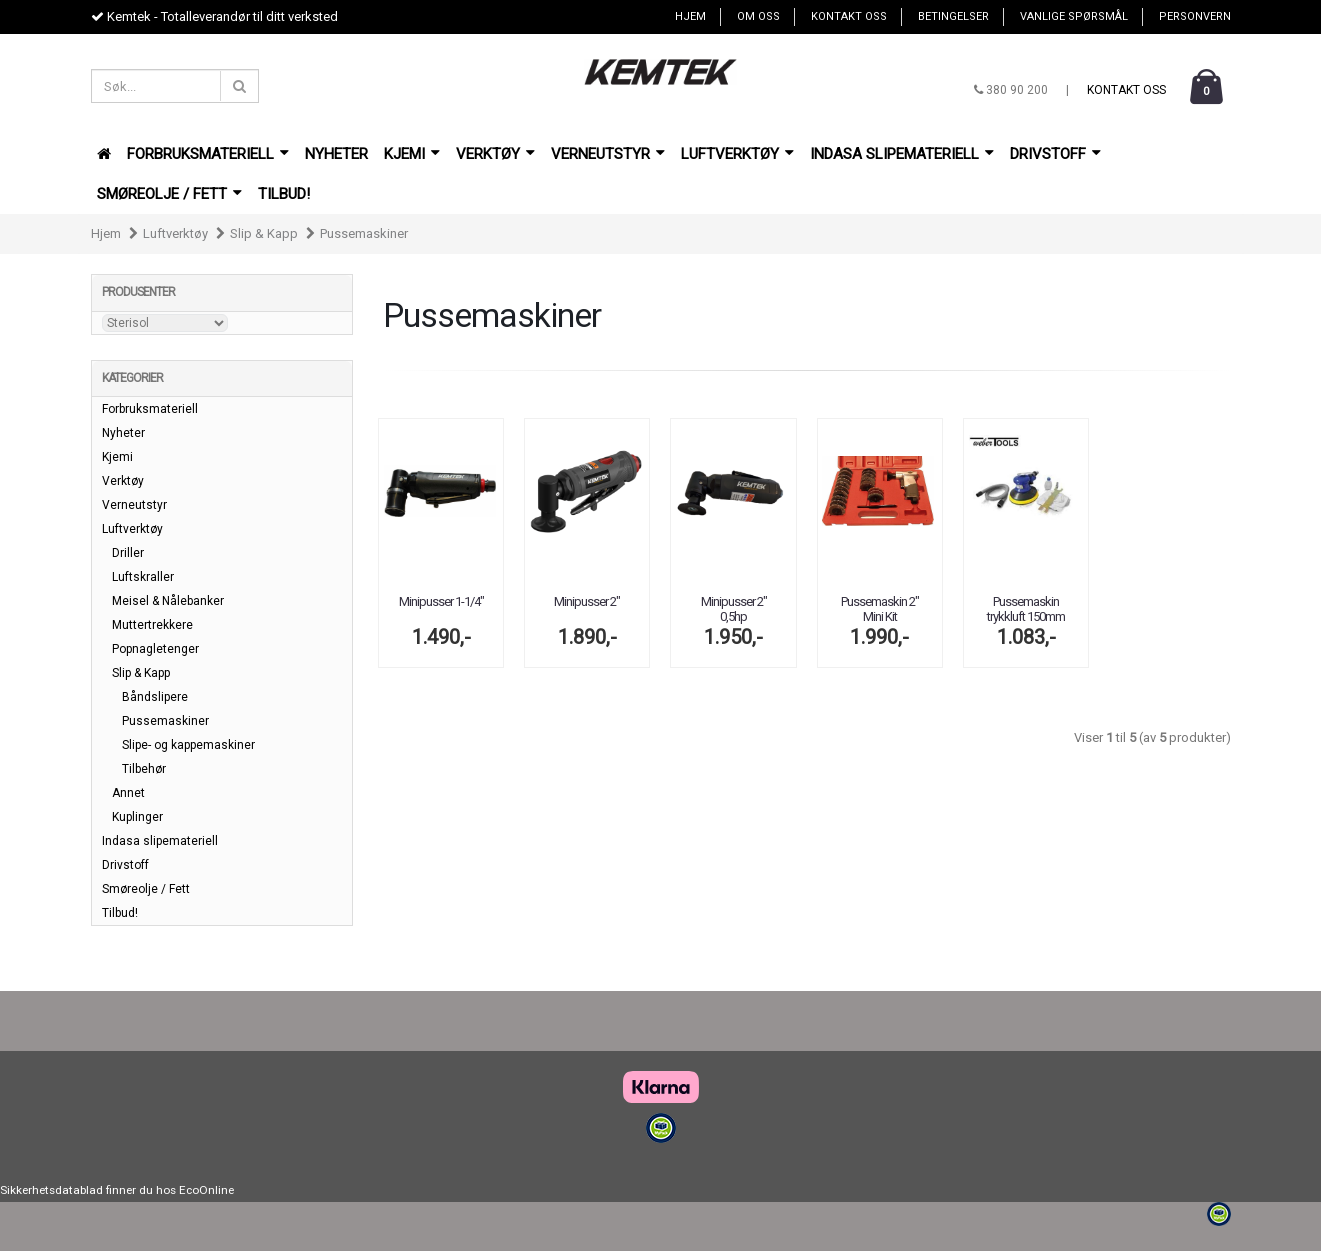  I want to click on Tilbehør, so click(144, 769).